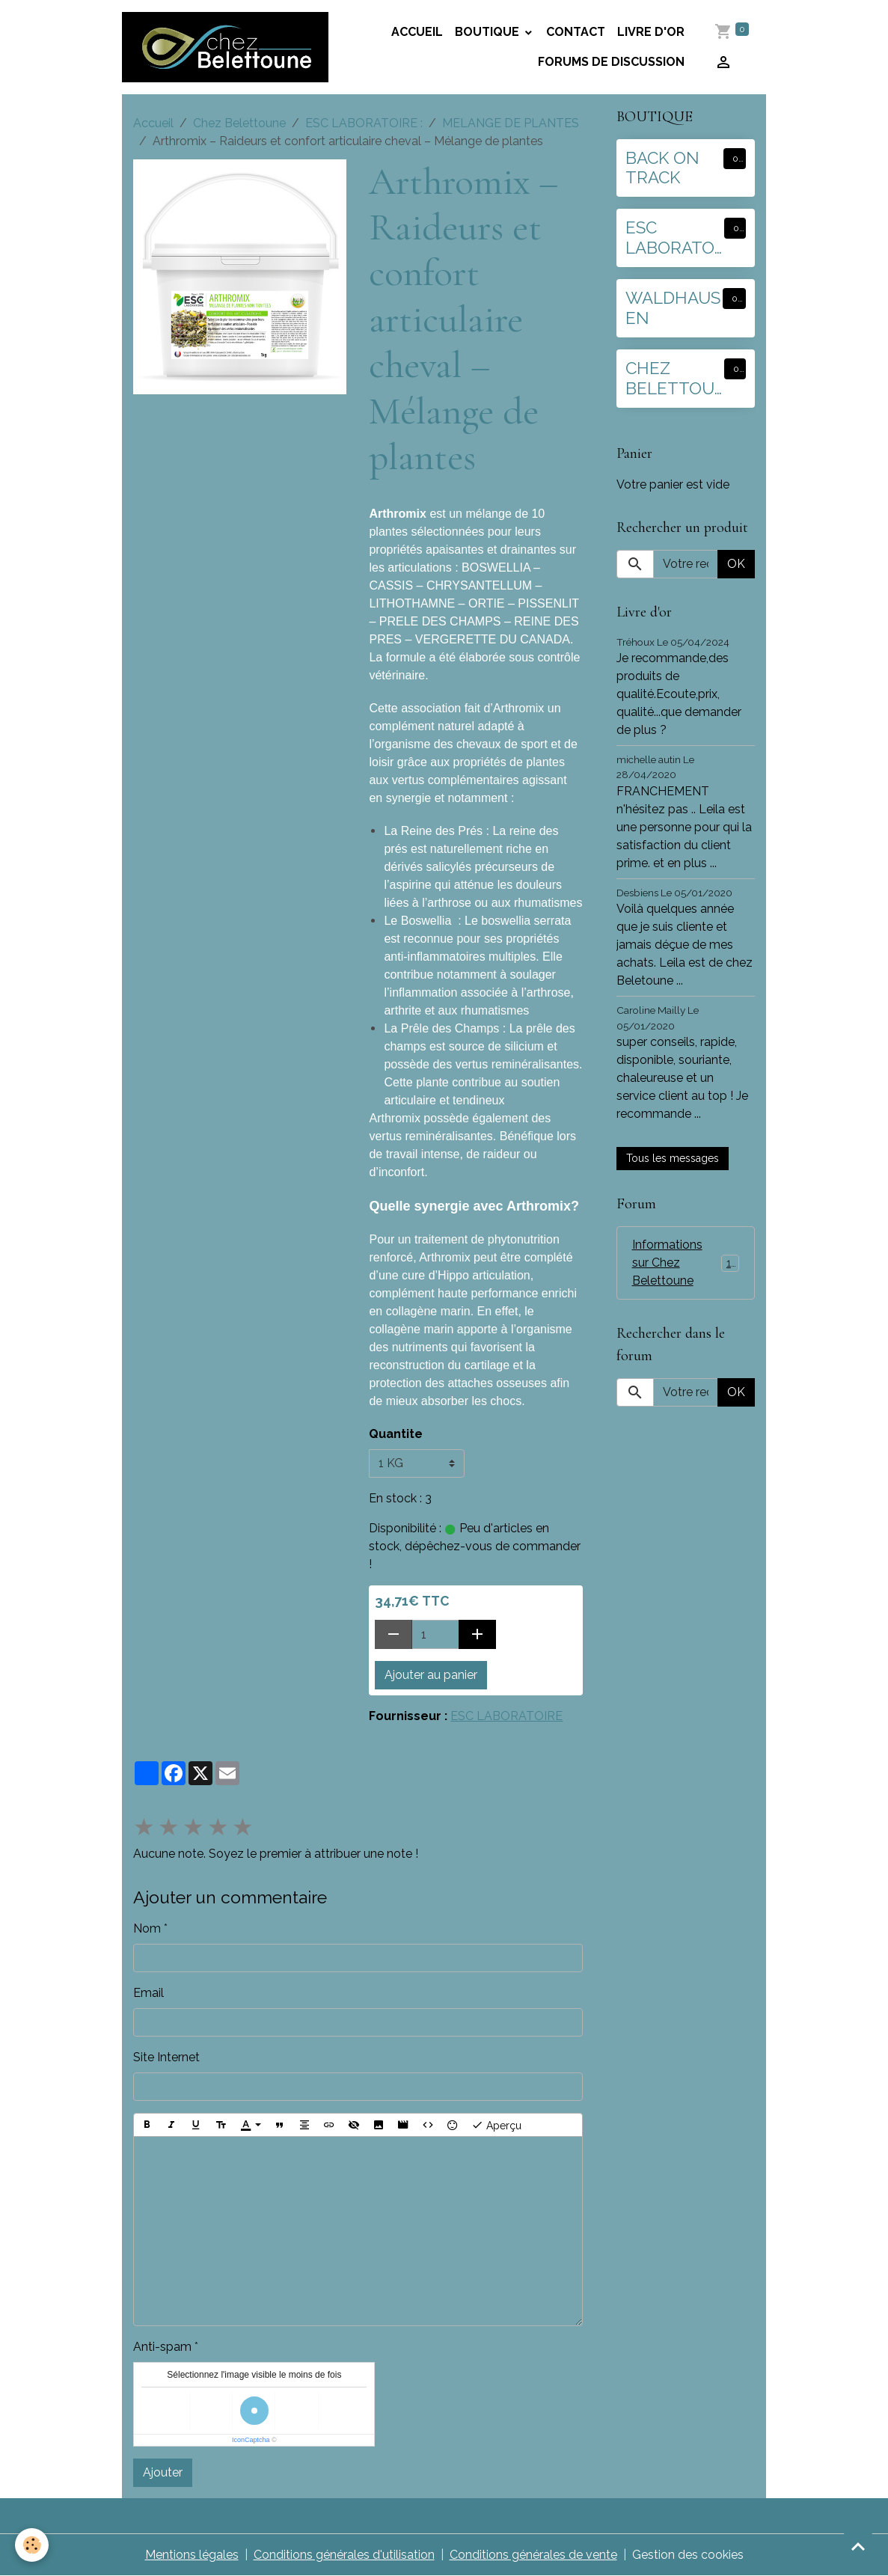 The height and width of the screenshot is (2576, 888). Describe the element at coordinates (688, 2555) in the screenshot. I see `Gestion des cookies` at that location.